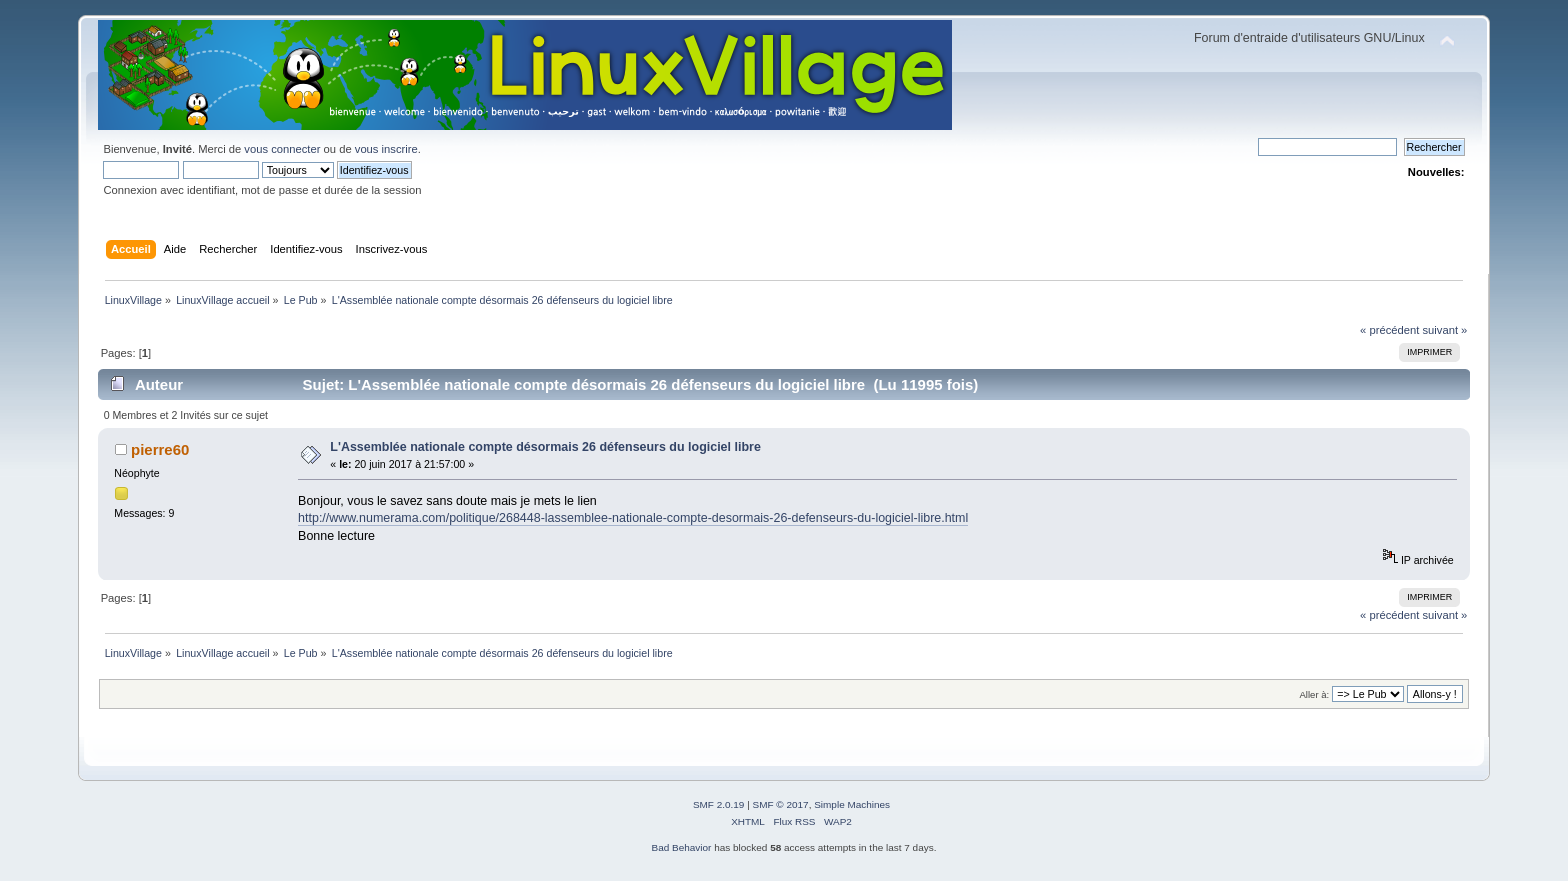 The image size is (1568, 881). Describe the element at coordinates (545, 447) in the screenshot. I see `L'Assemblée nationale compte désormais 26 défenseurs du logiciel libre` at that location.